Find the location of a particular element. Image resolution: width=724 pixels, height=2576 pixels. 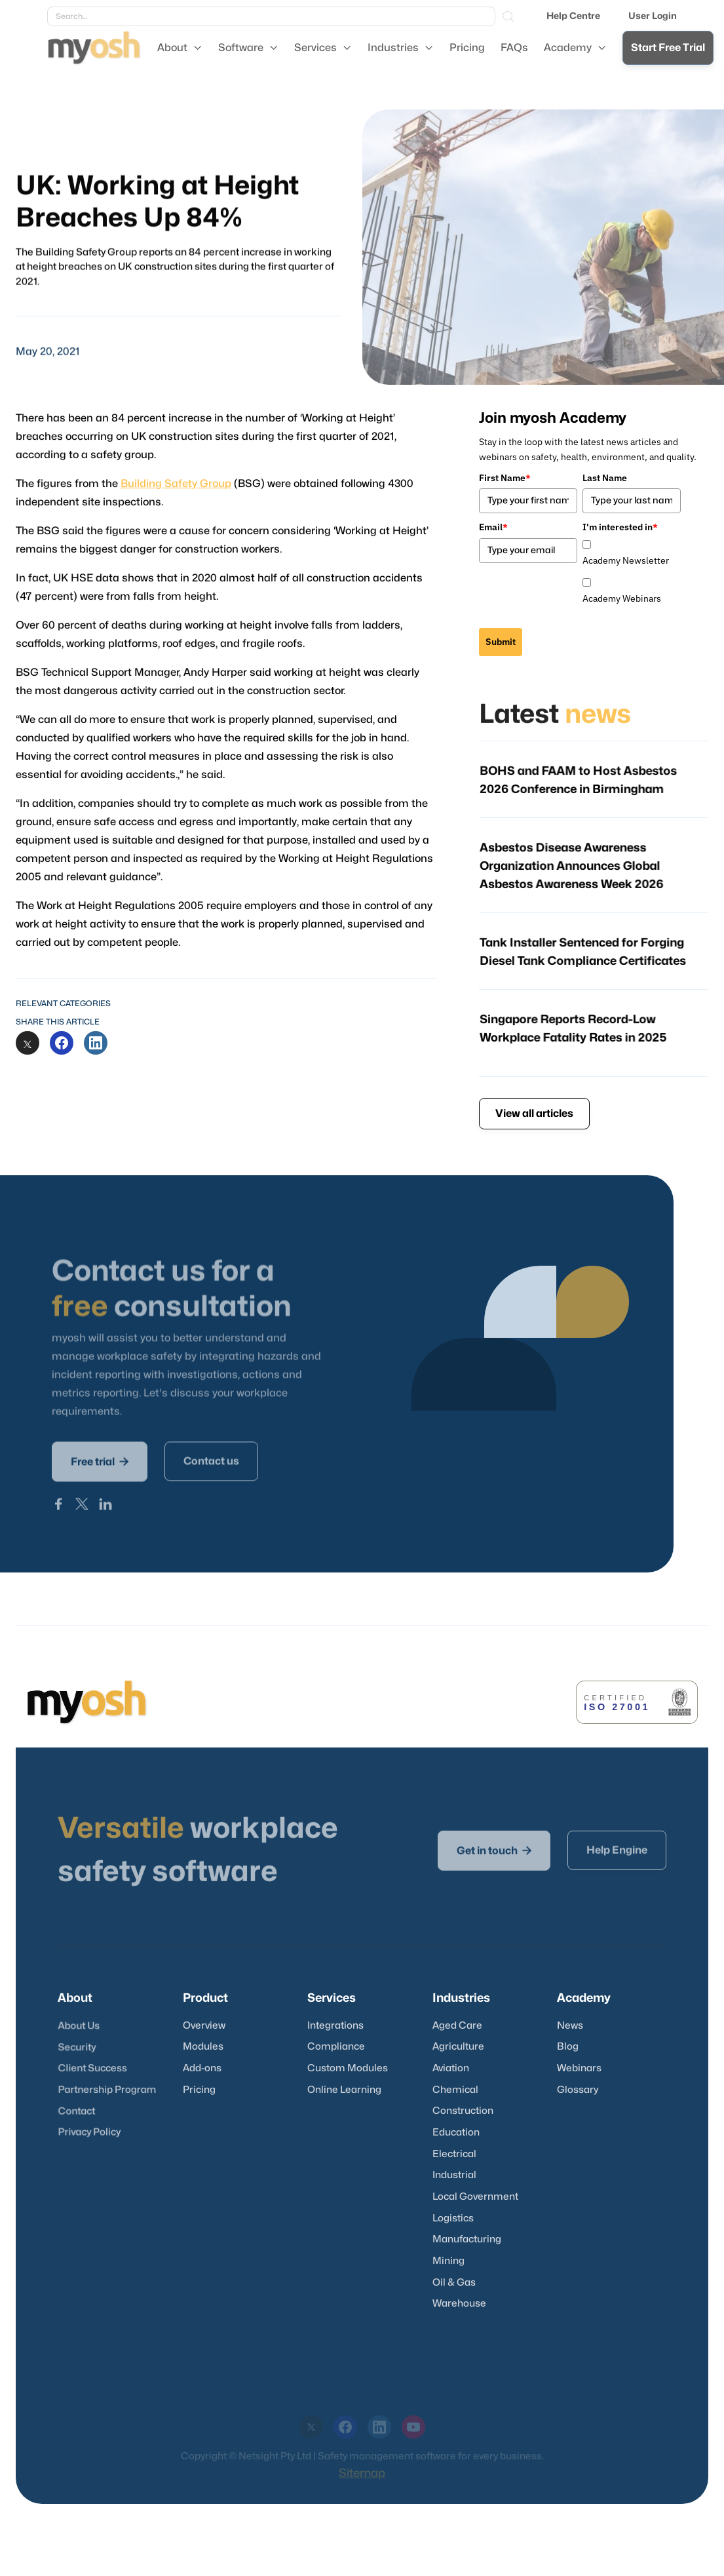

Agriculture is located at coordinates (458, 2047).